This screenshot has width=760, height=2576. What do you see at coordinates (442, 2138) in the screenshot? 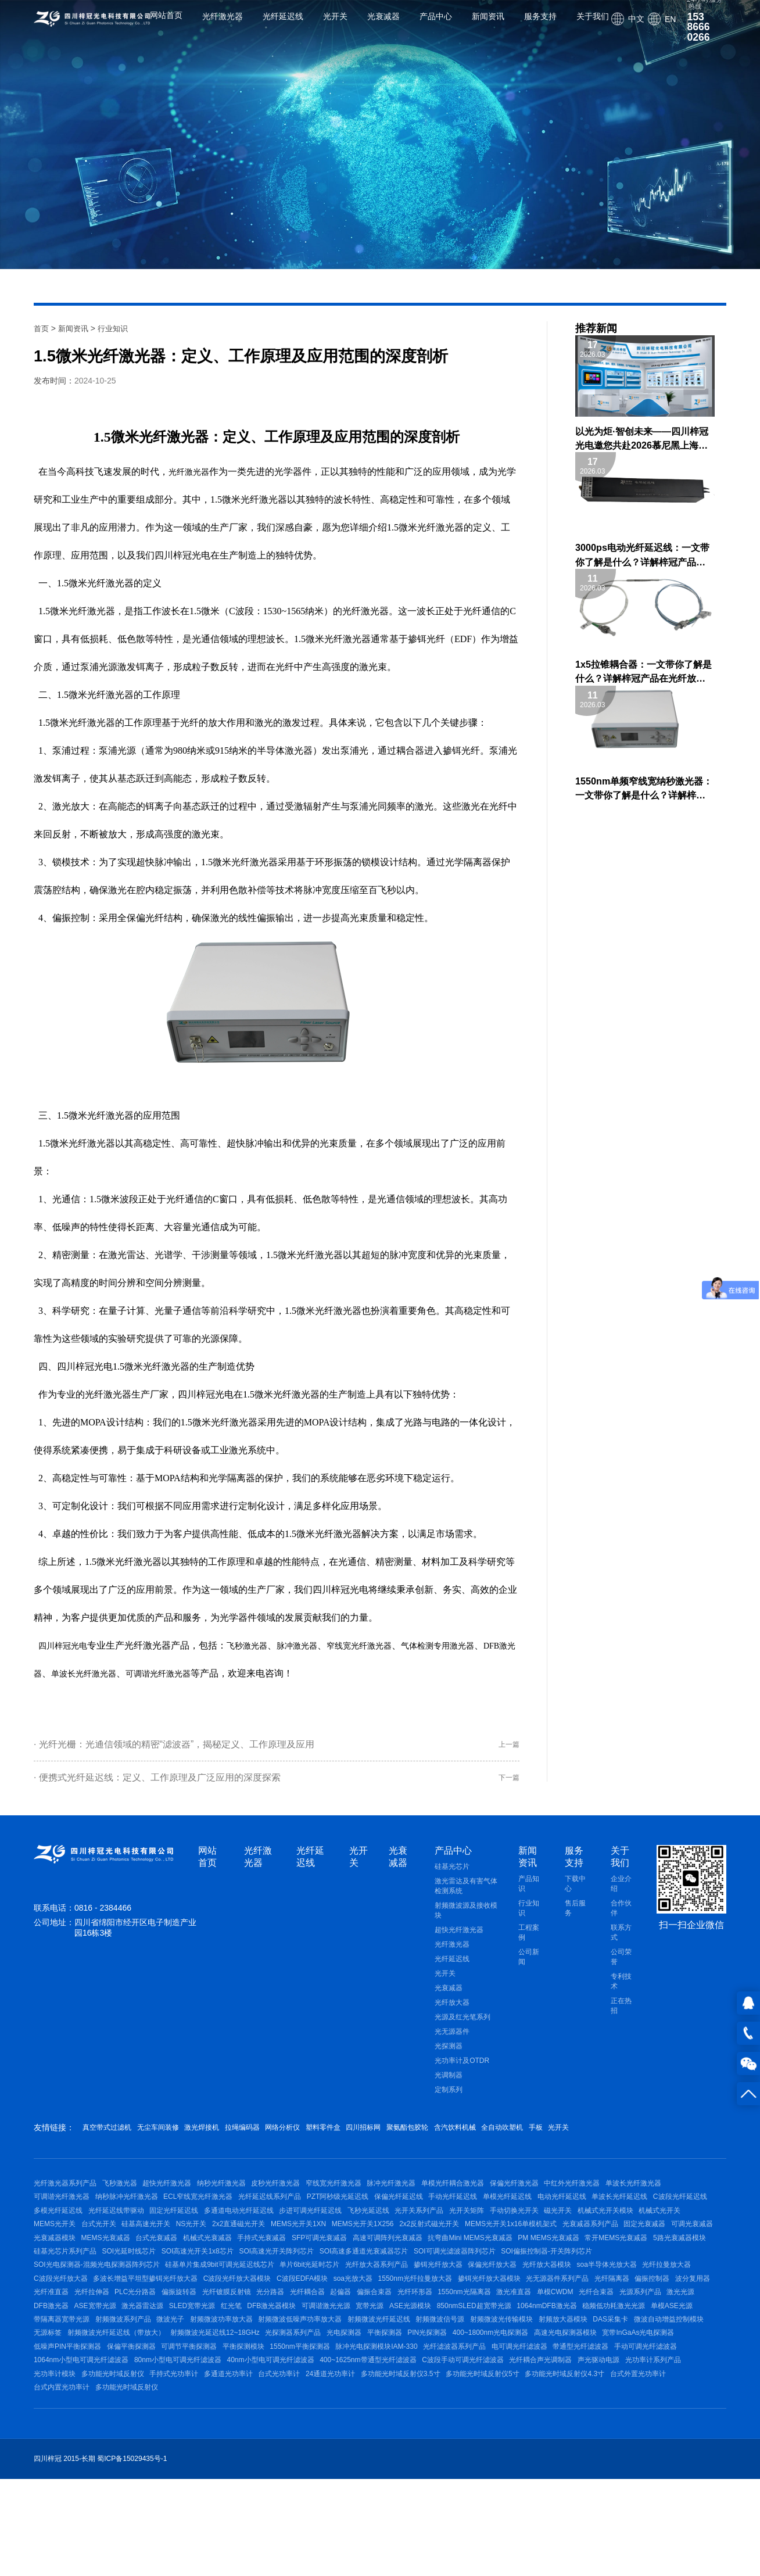
I see `四川招标网` at bounding box center [442, 2138].